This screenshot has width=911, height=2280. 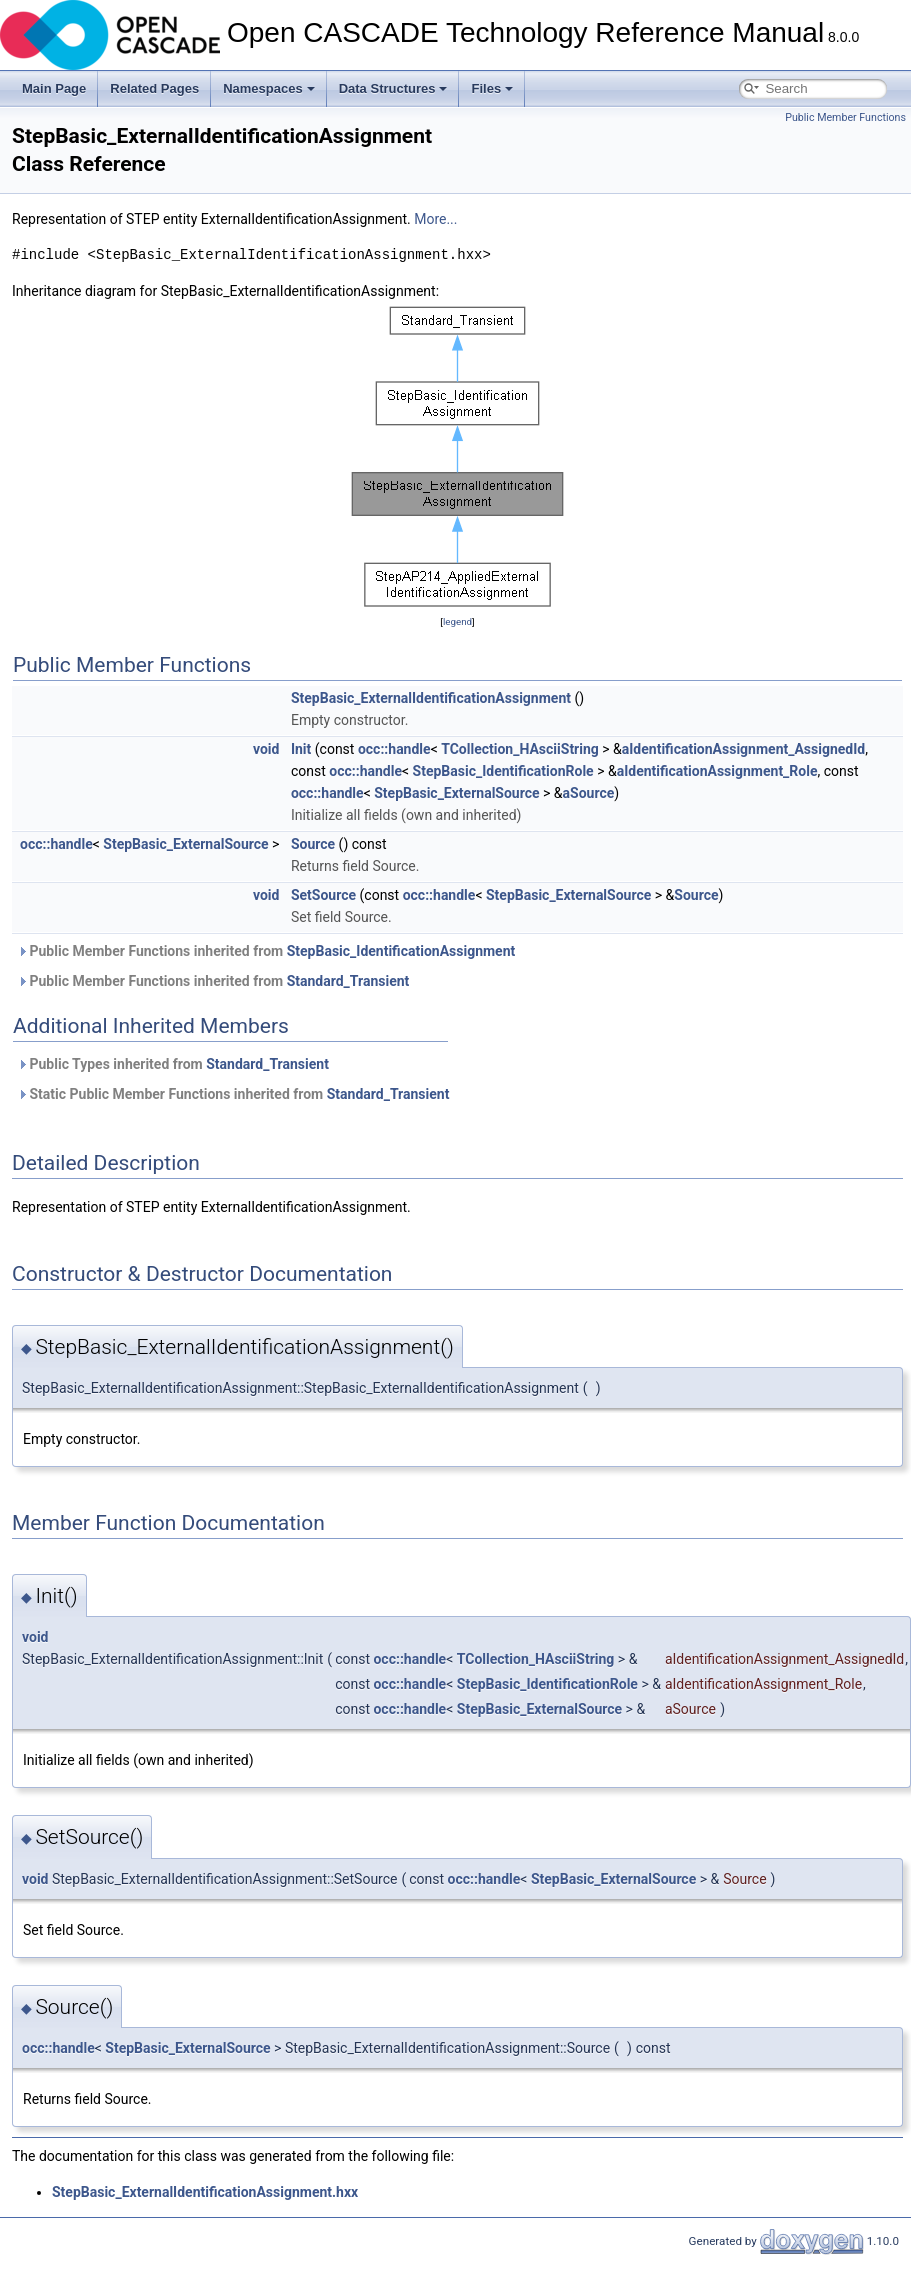 What do you see at coordinates (394, 749) in the screenshot?
I see `occ::handle` at bounding box center [394, 749].